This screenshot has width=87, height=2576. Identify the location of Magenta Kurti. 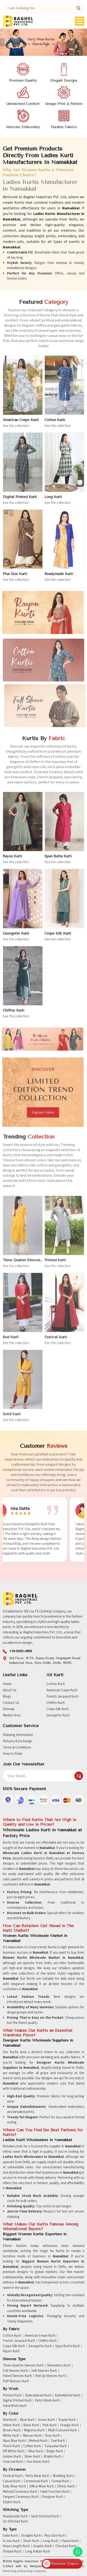
(34, 2430).